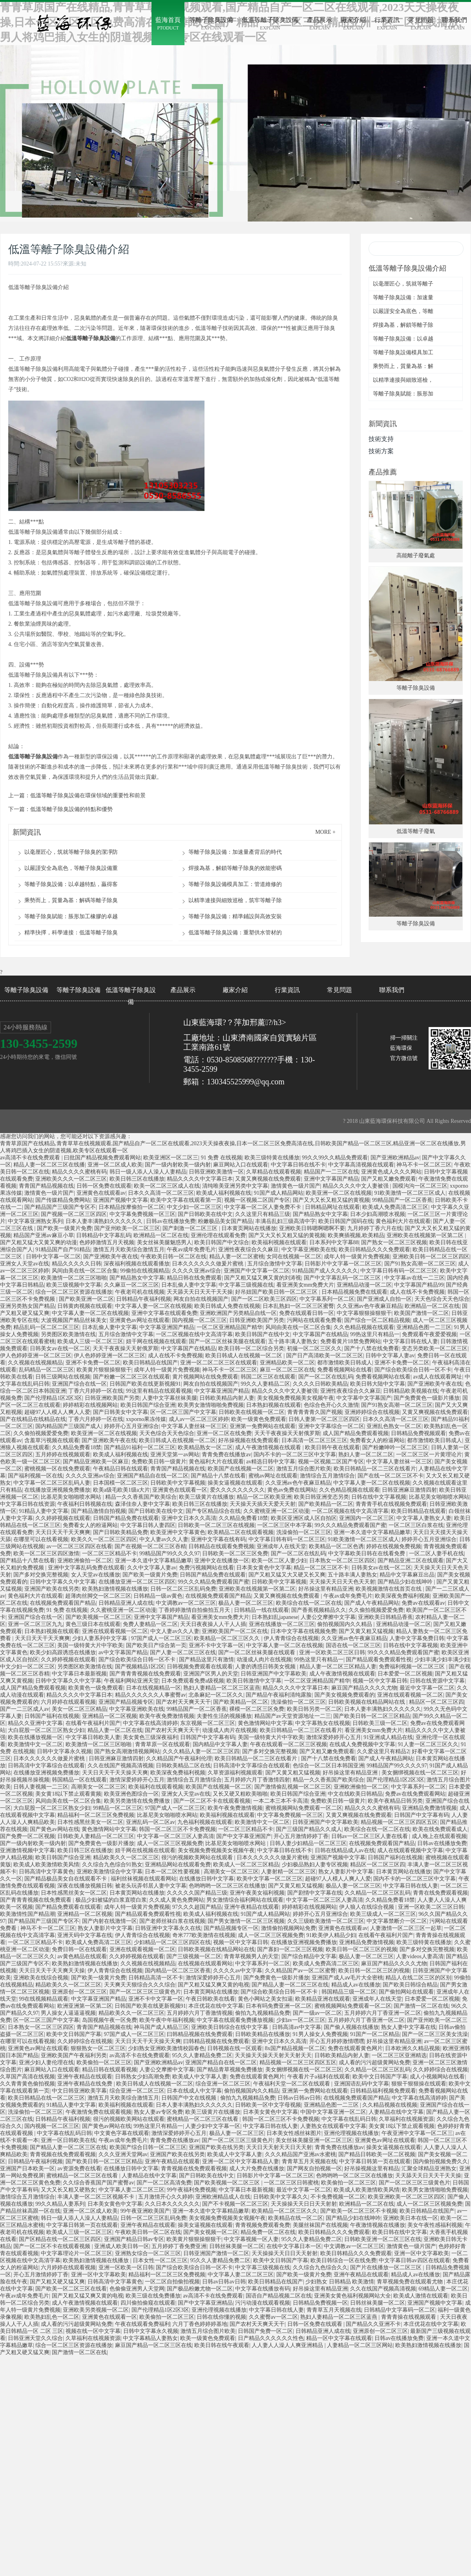 This screenshot has height=2576, width=471. What do you see at coordinates (150, 1363) in the screenshot?
I see `欧美日韩精品在线国产` at bounding box center [150, 1363].